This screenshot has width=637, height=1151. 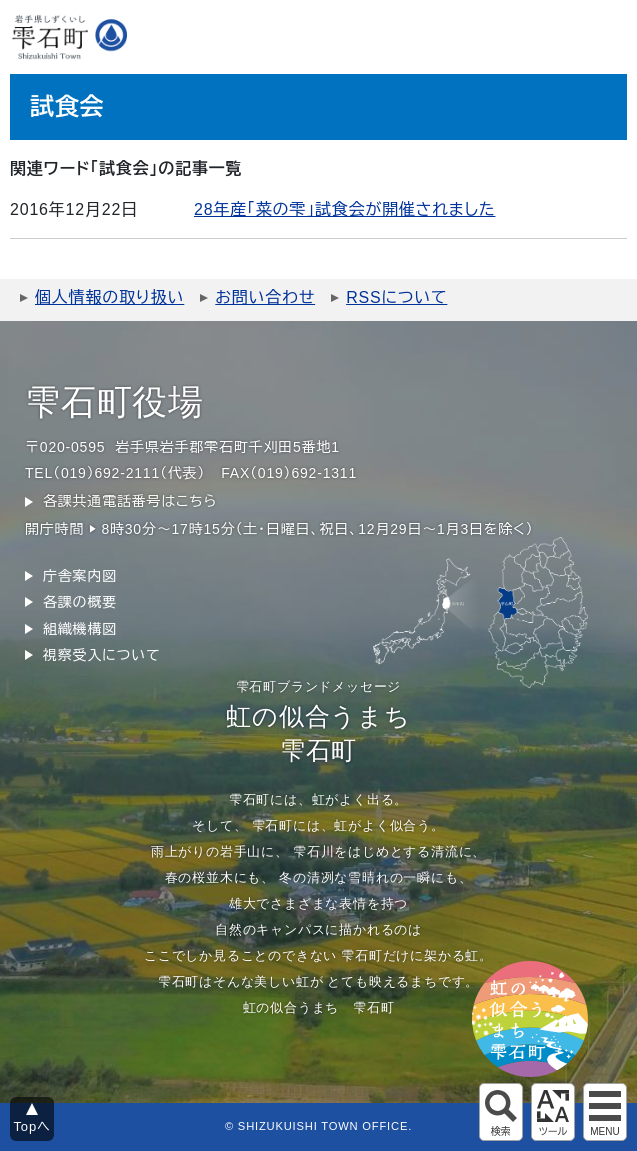 I want to click on 組織機構図, so click(x=80, y=629).